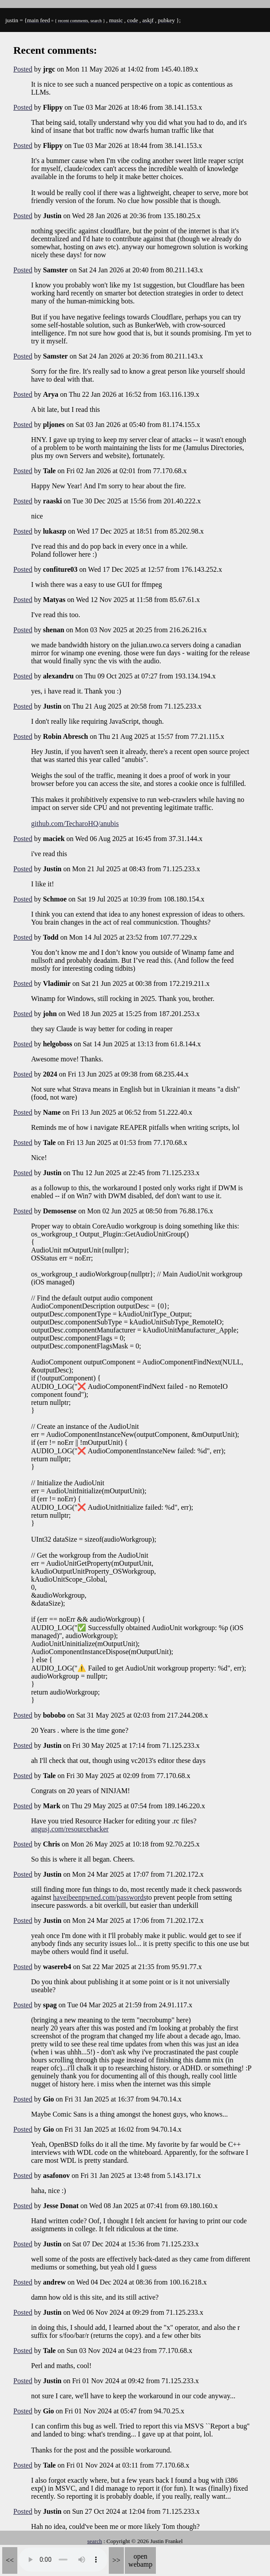 This screenshot has width=270, height=2576. What do you see at coordinates (140, 2560) in the screenshot?
I see `open webamp` at bounding box center [140, 2560].